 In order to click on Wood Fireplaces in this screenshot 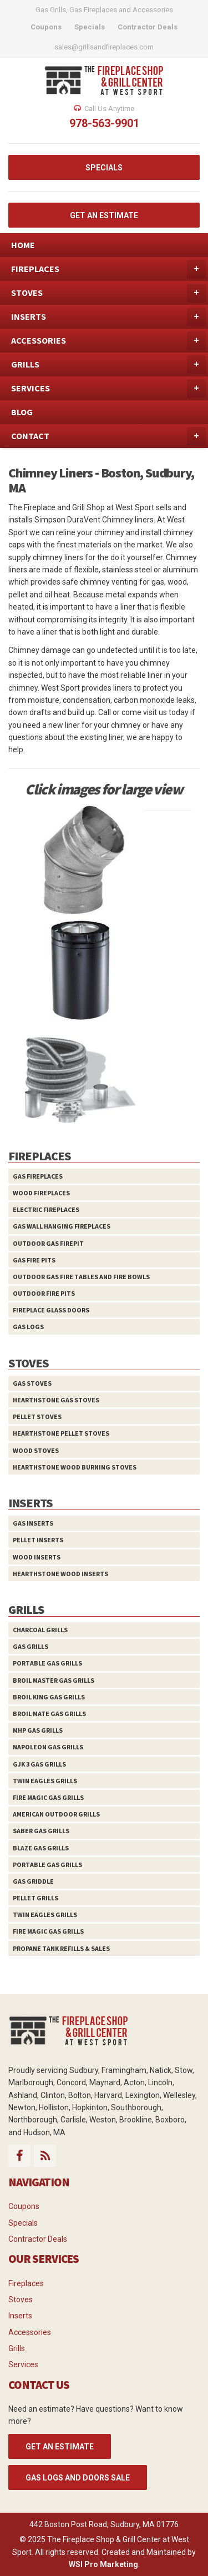, I will do `click(41, 1193)`.